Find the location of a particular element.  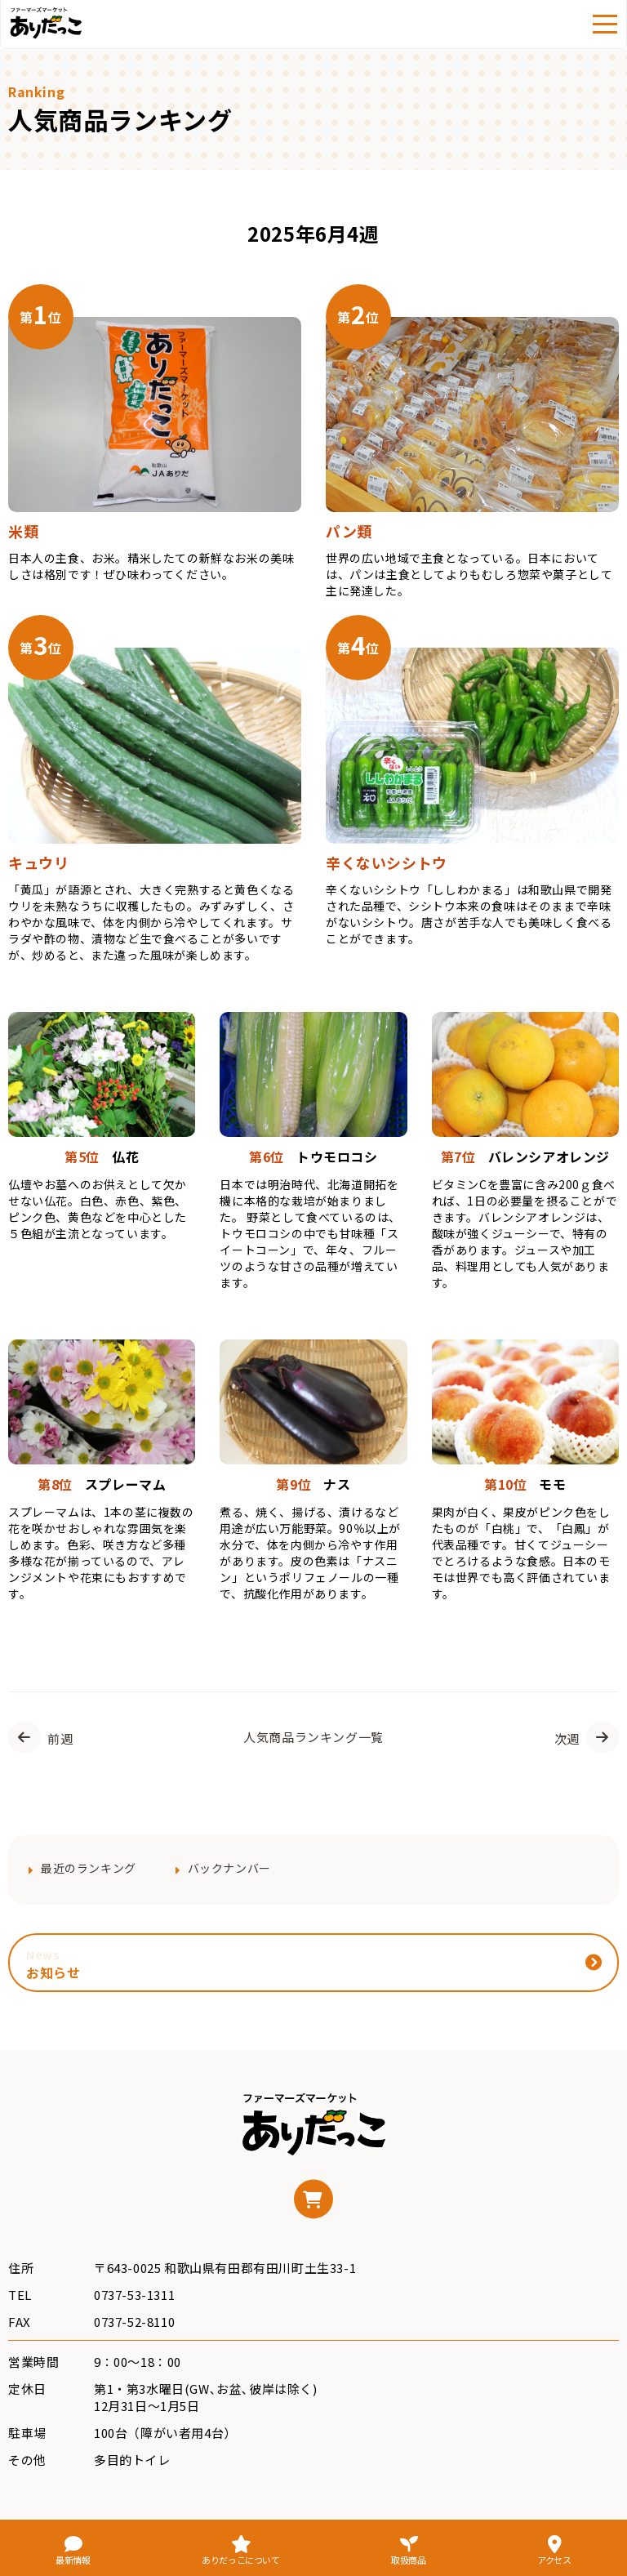

最近のランキング is located at coordinates (88, 1868).